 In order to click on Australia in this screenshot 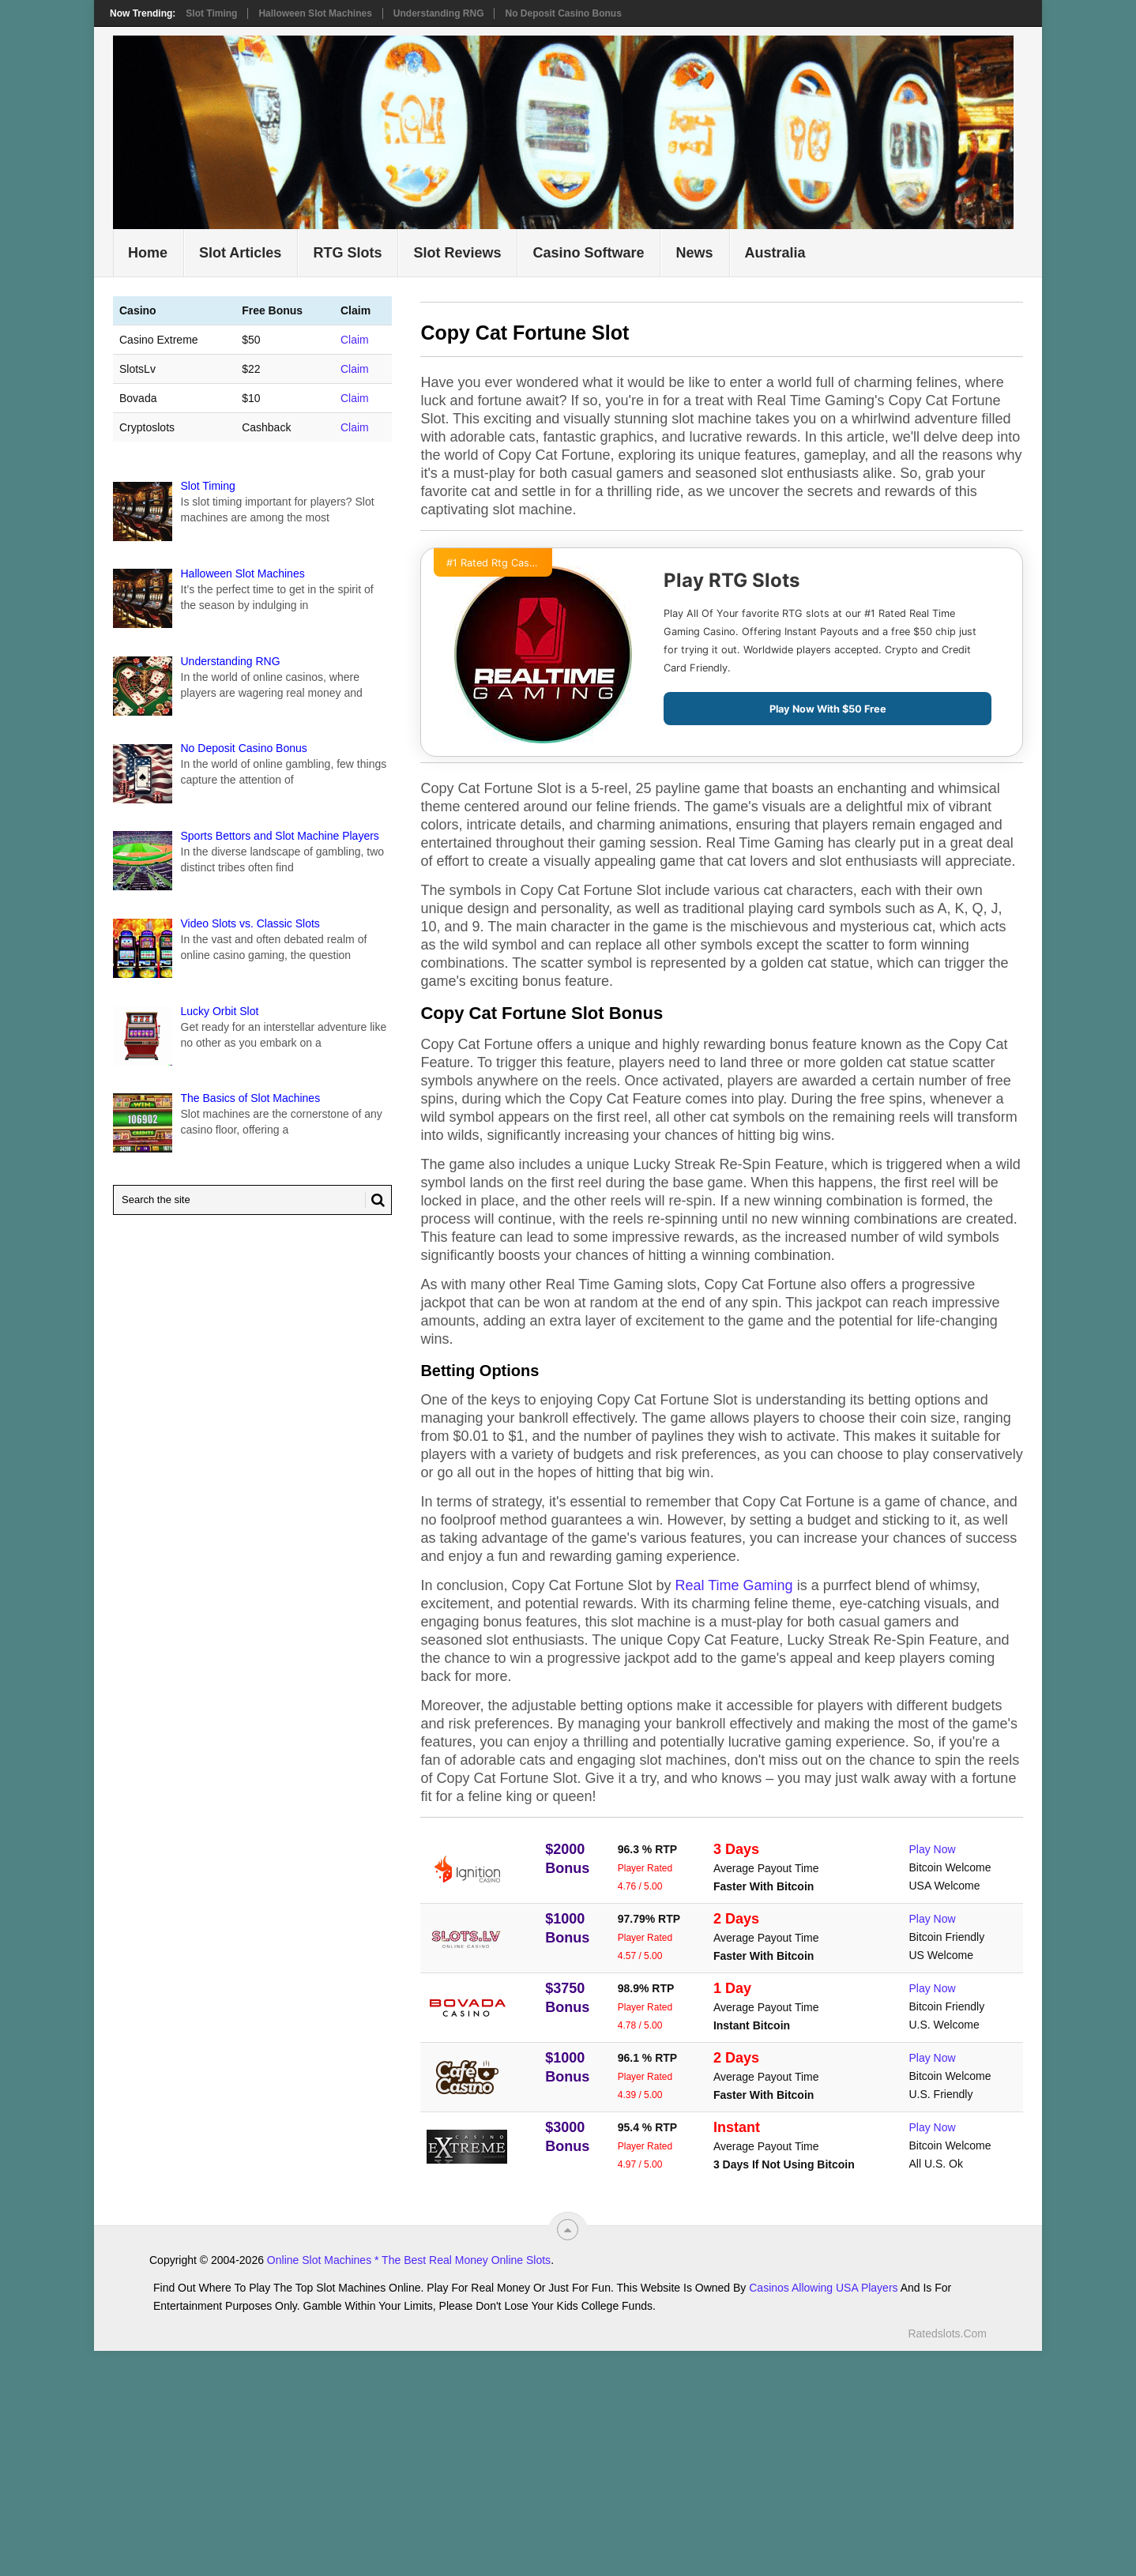, I will do `click(775, 253)`.